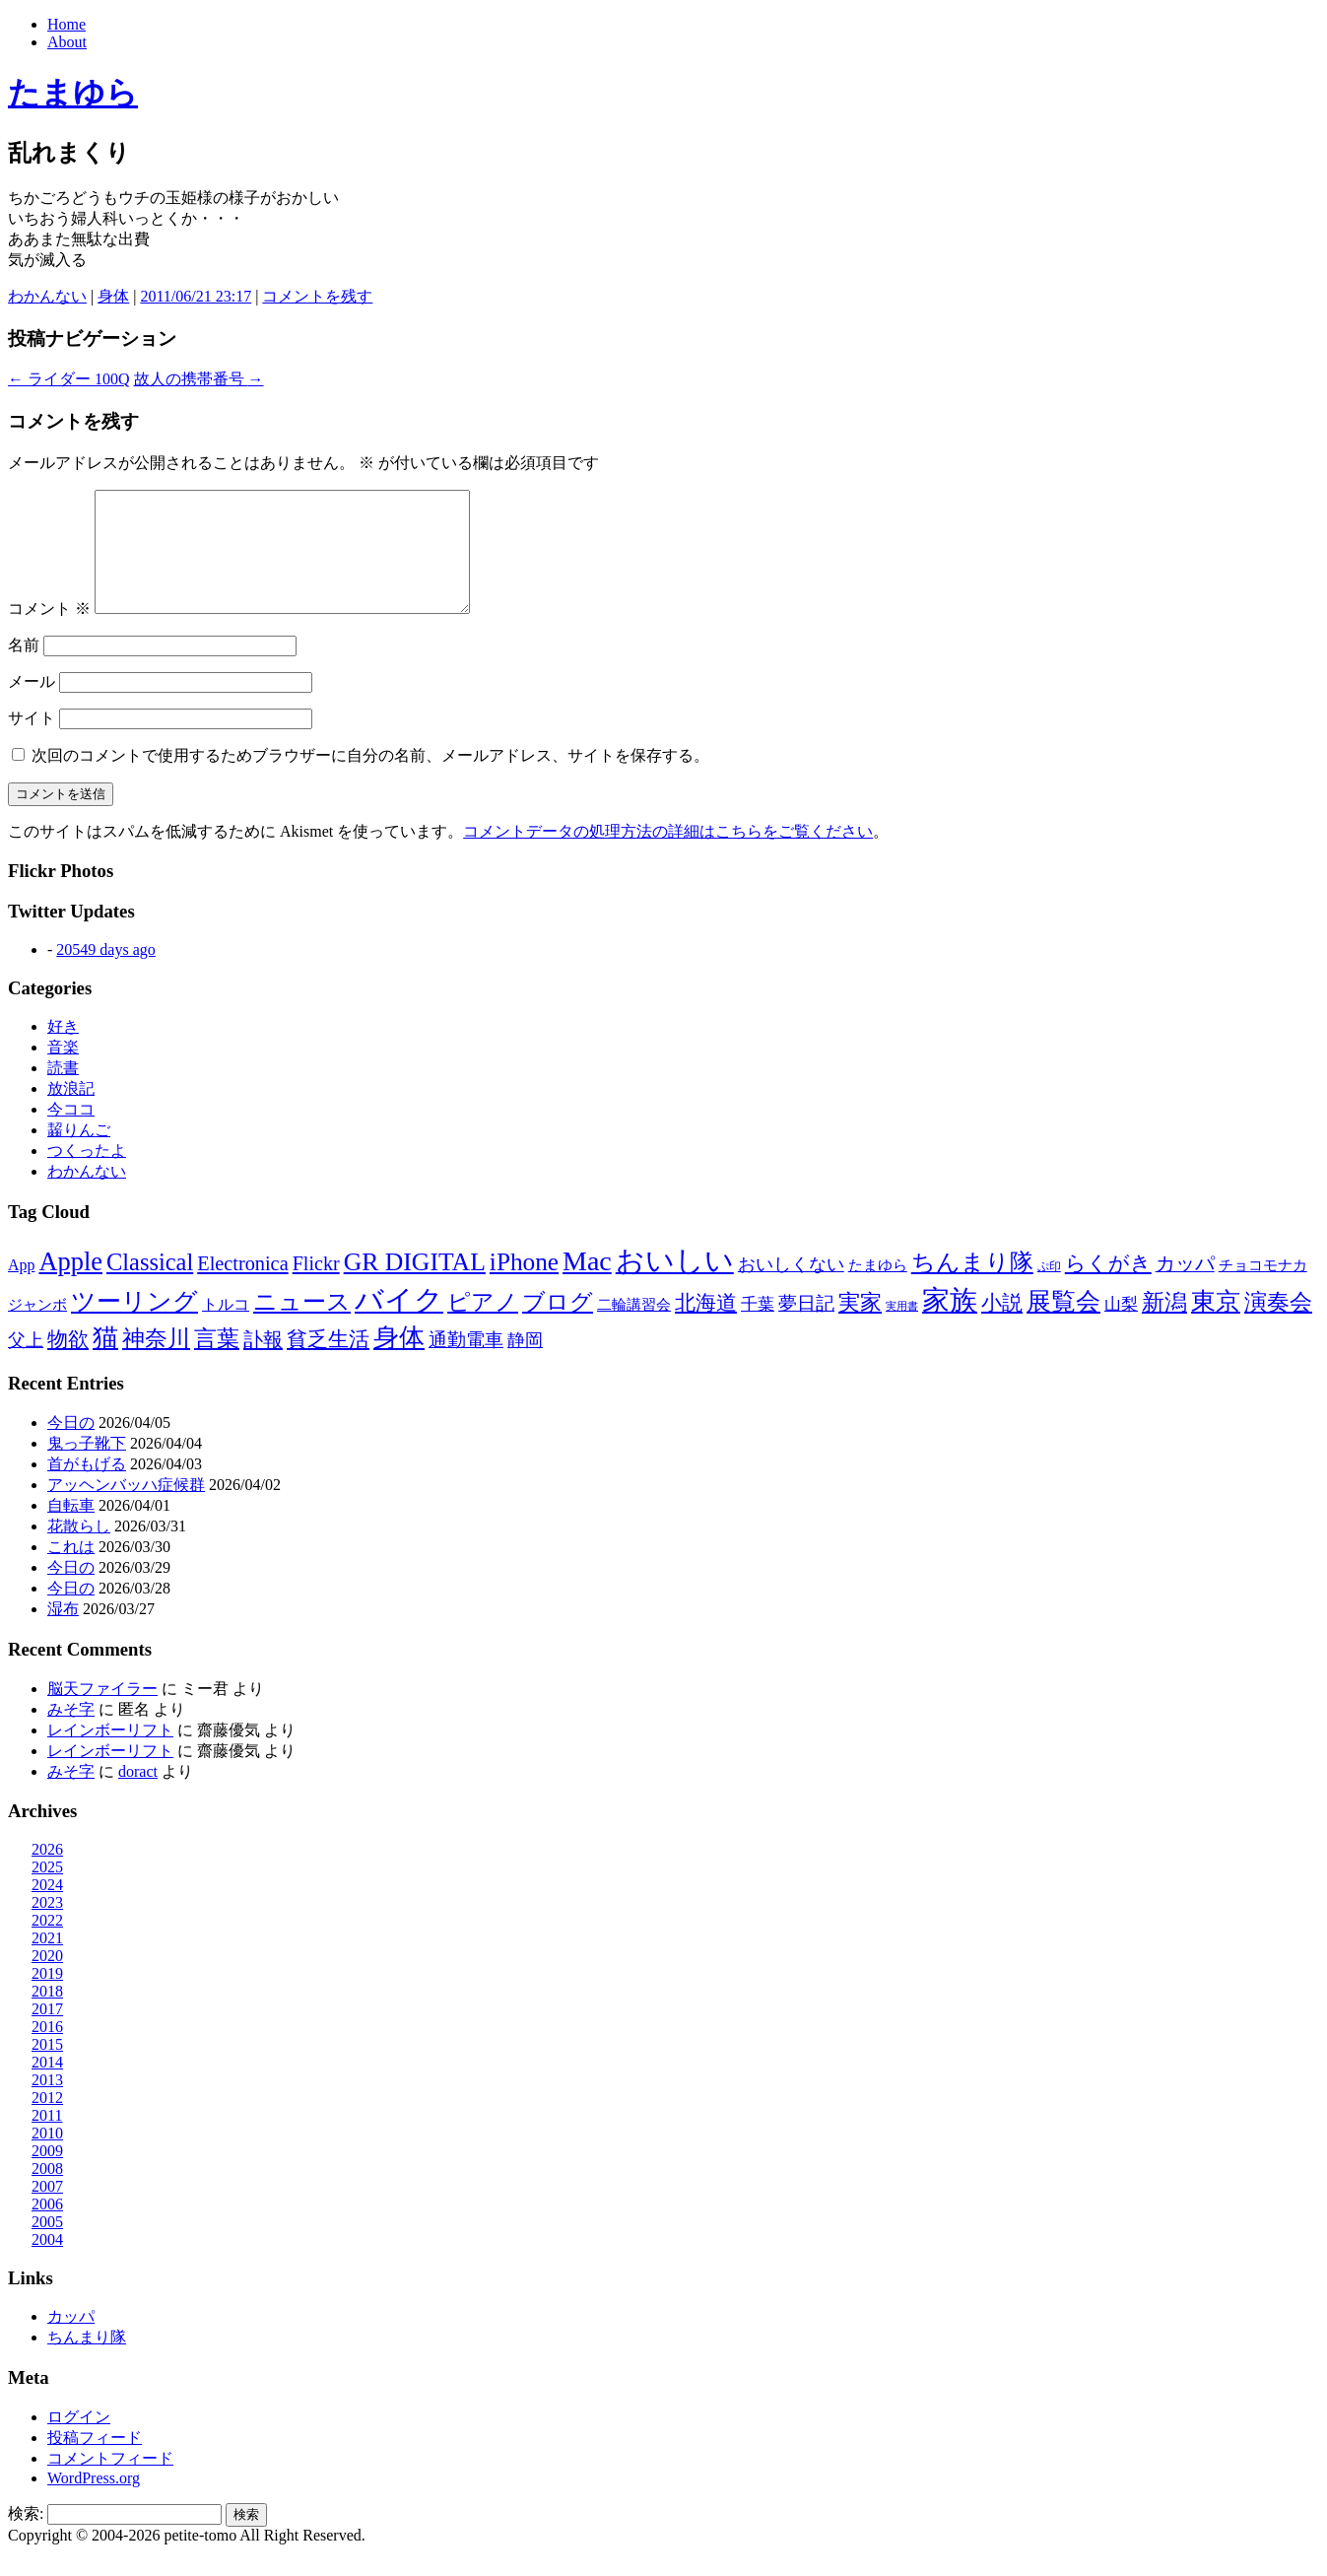 The height and width of the screenshot is (2576, 1327). Describe the element at coordinates (47, 296) in the screenshot. I see `わかんない` at that location.